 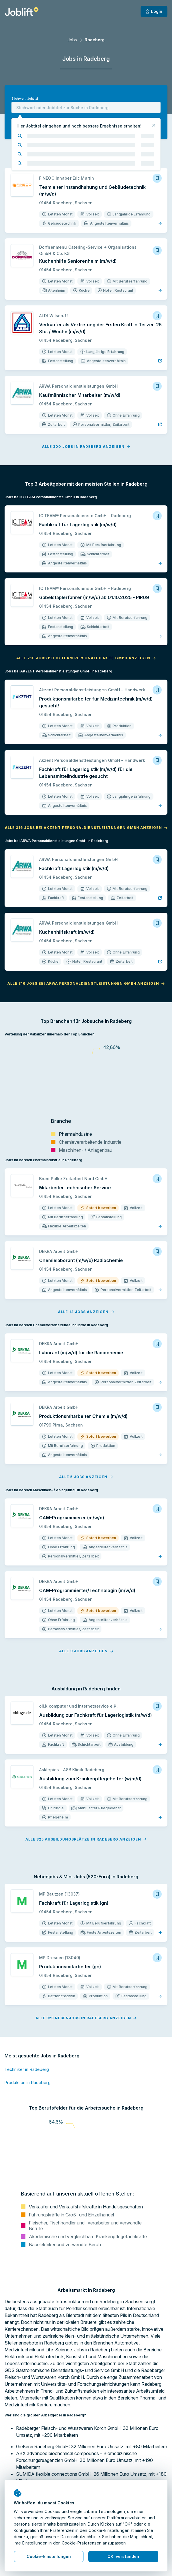 What do you see at coordinates (86, 107) in the screenshot?
I see `[combobox]` at bounding box center [86, 107].